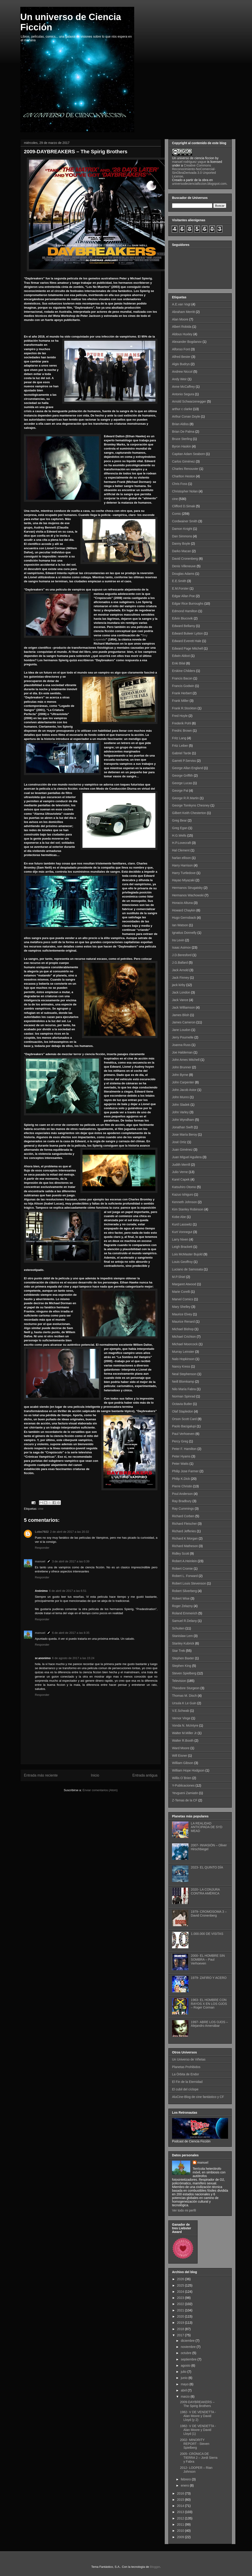  What do you see at coordinates (186, 2067) in the screenshot?
I see `Planetas Prohibidos` at bounding box center [186, 2067].